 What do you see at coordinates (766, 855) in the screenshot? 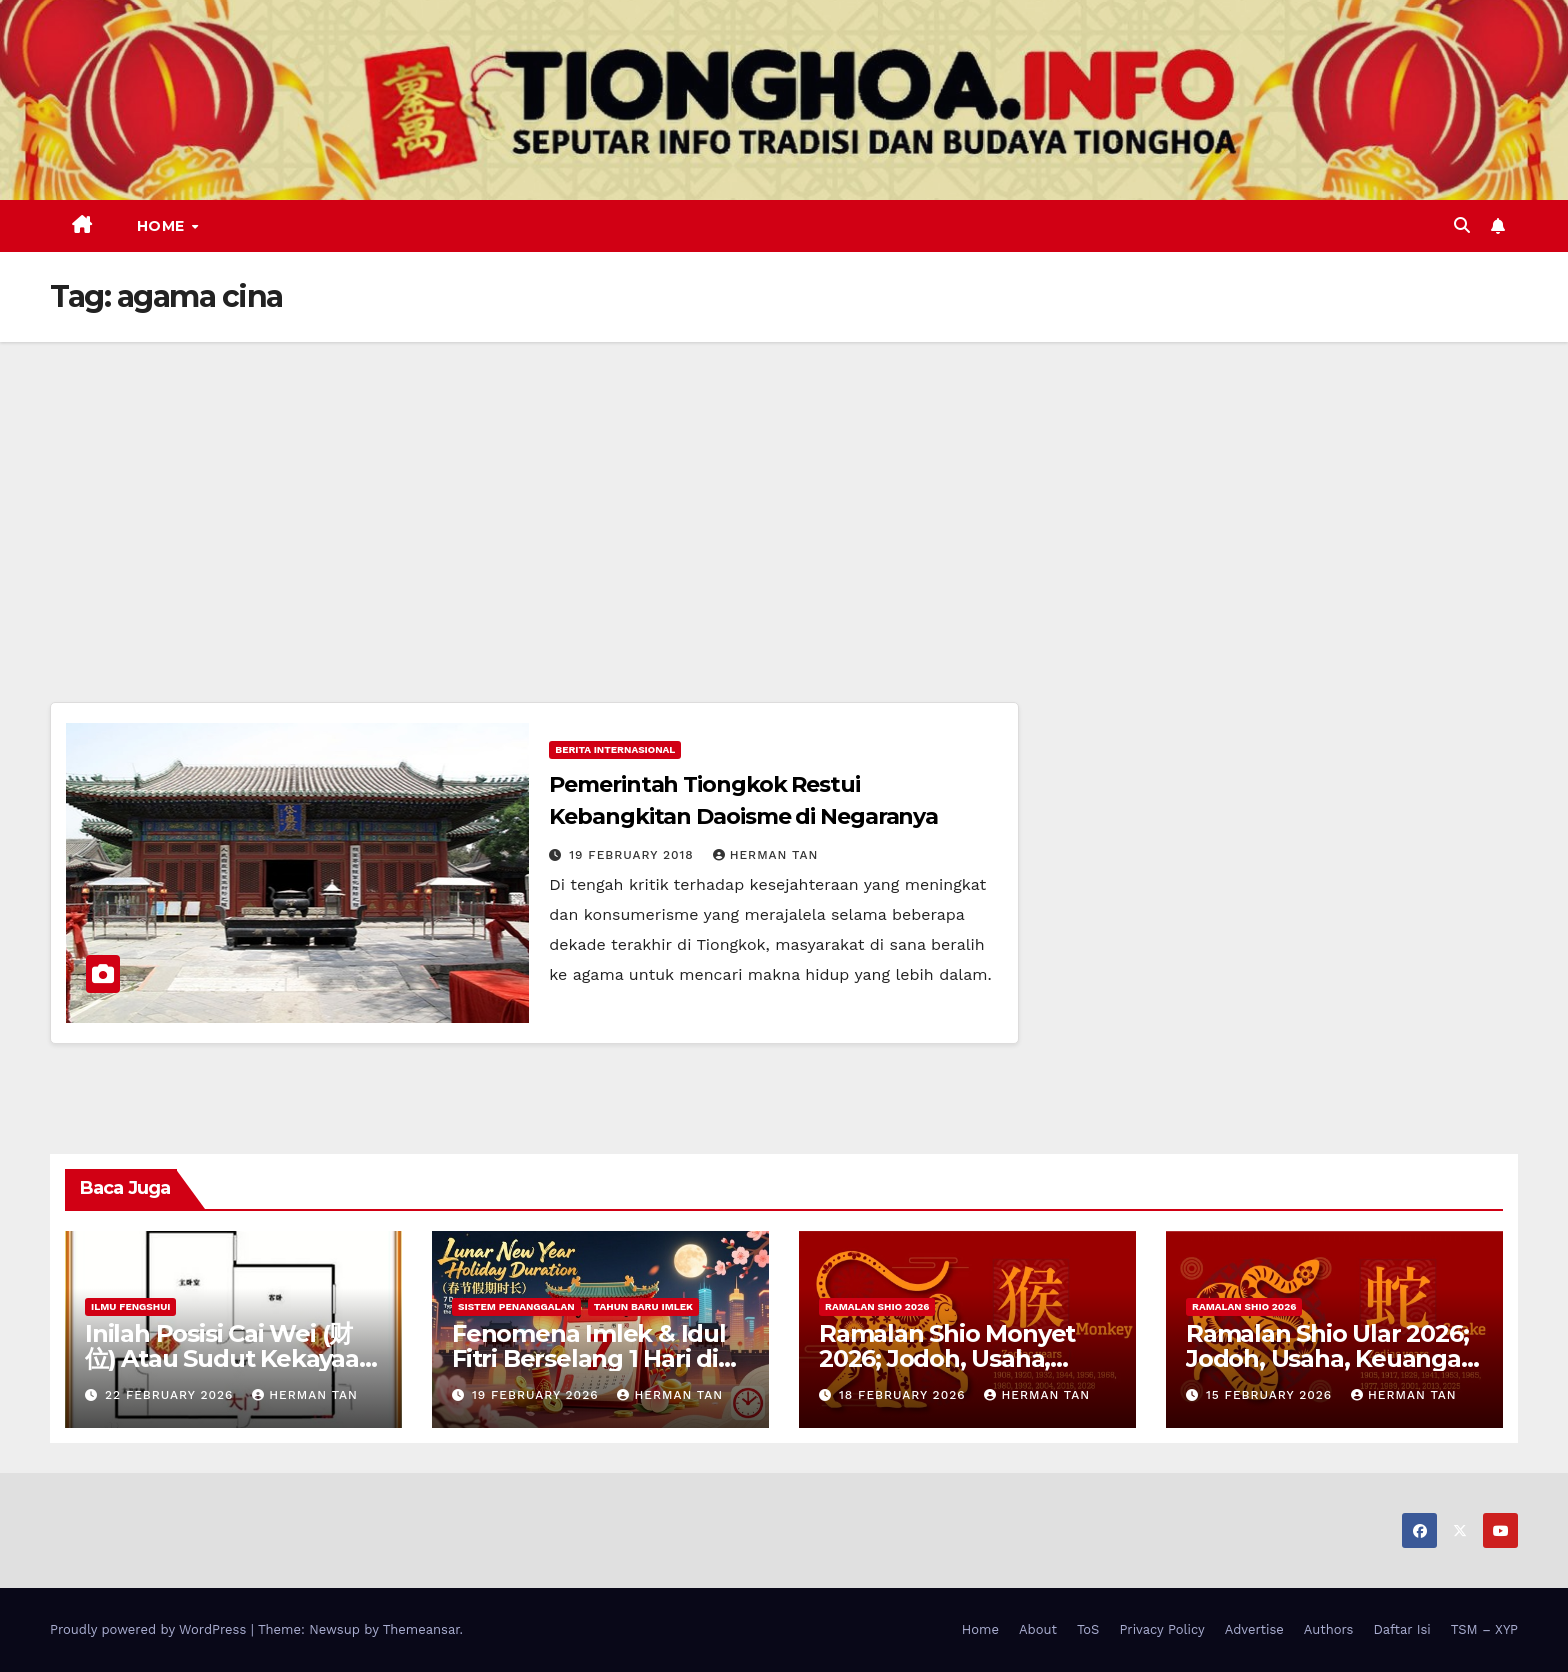
I see `Herman Tan` at bounding box center [766, 855].